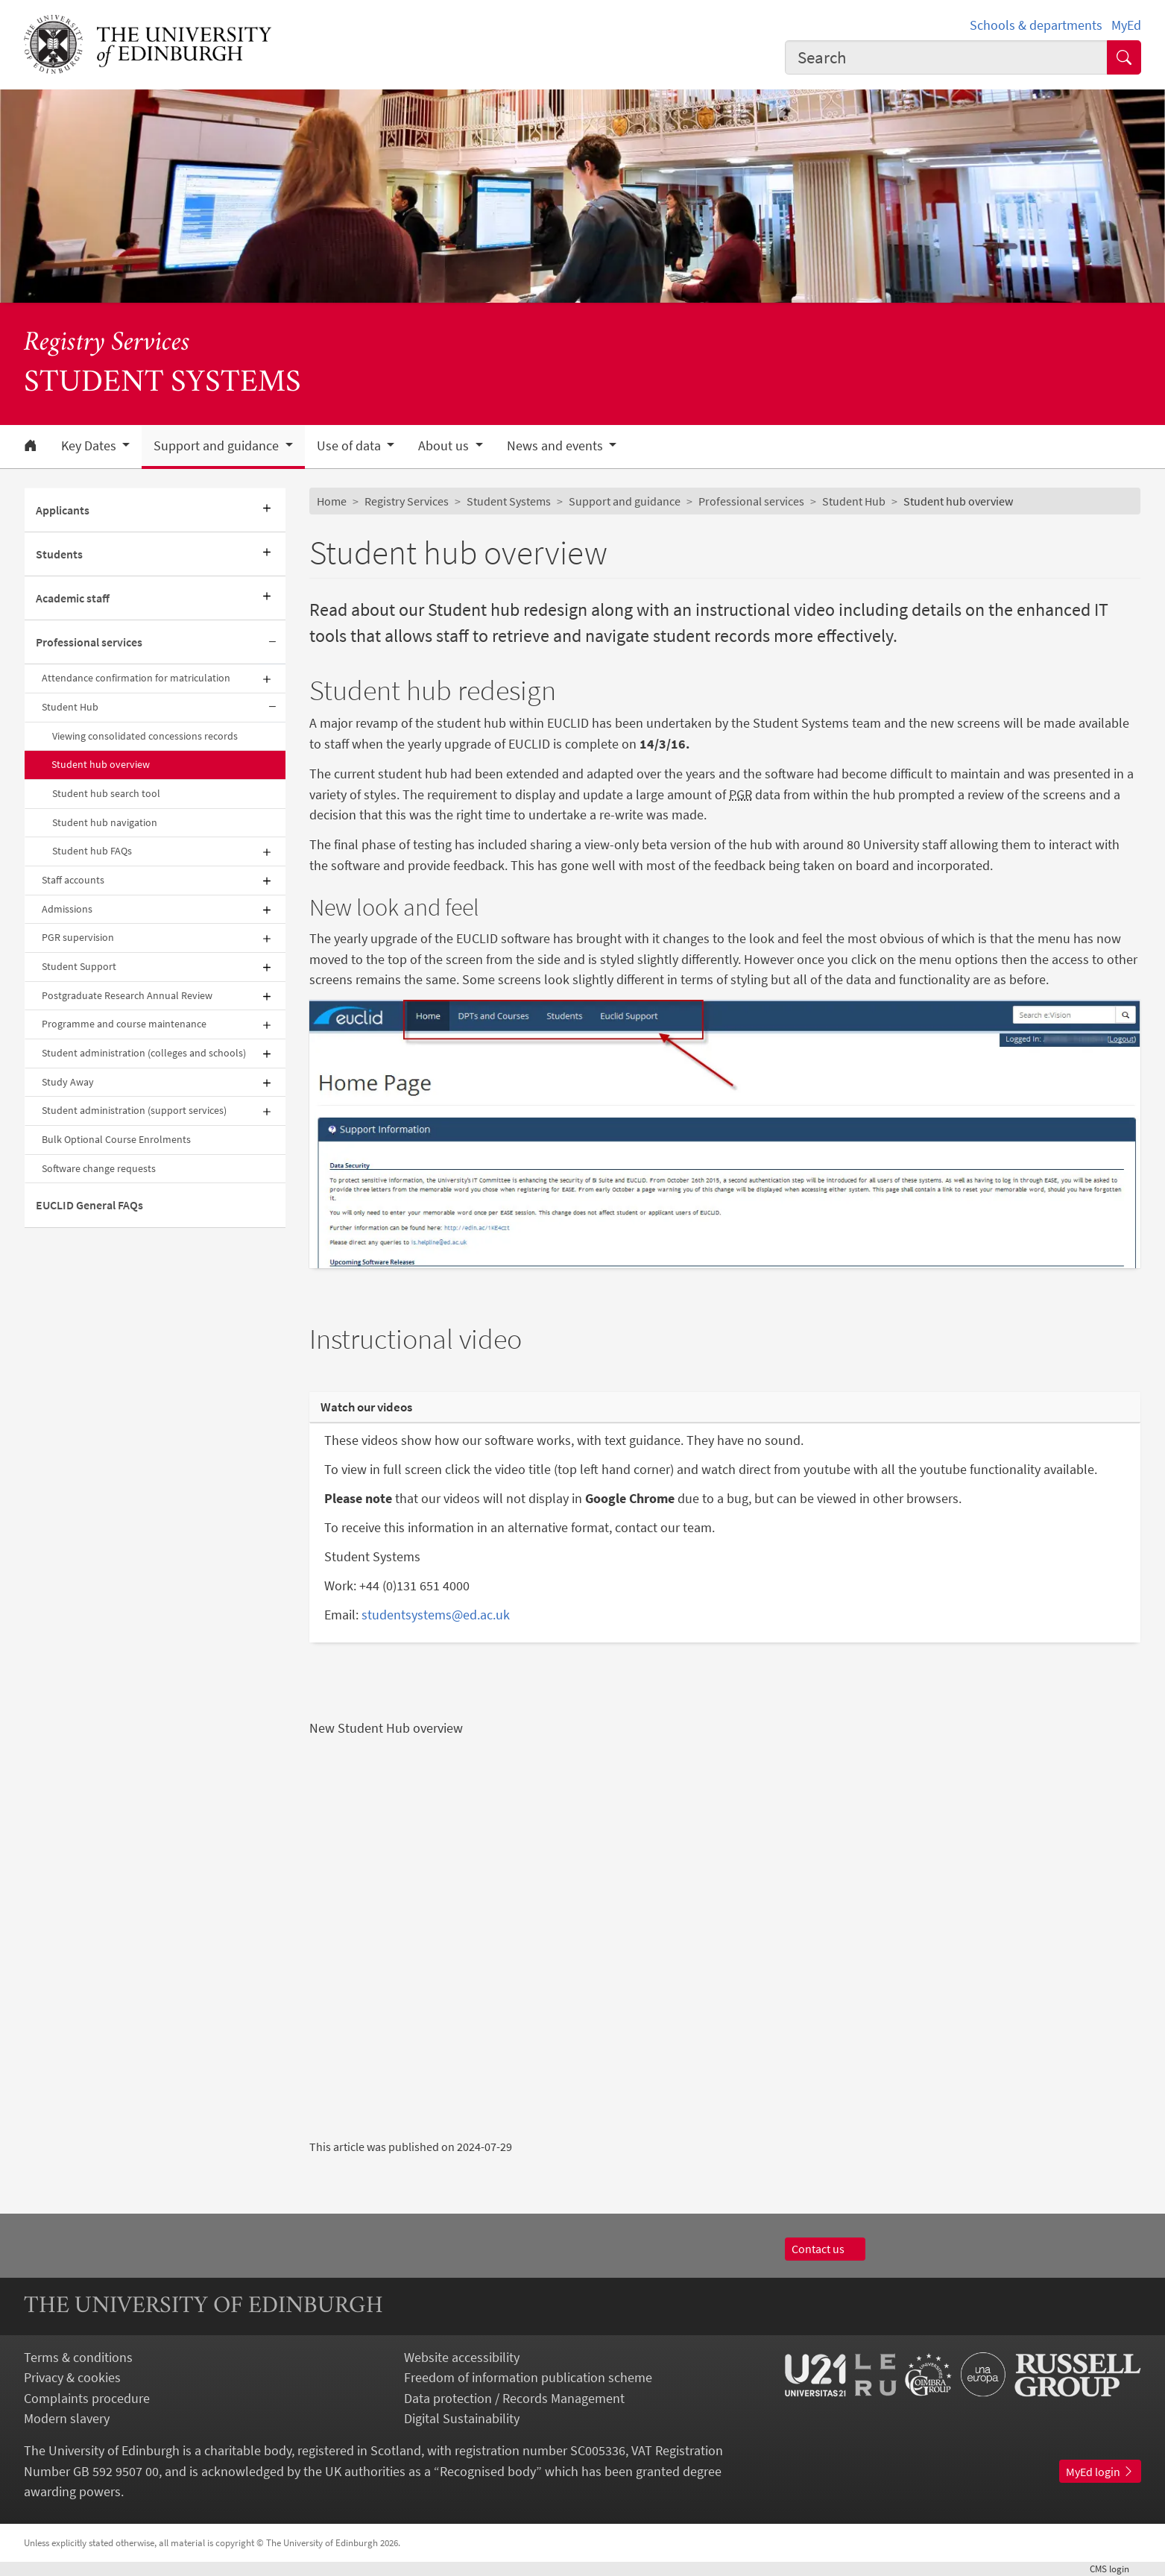 This screenshot has width=1165, height=2576. I want to click on Student hub navigation, so click(104, 822).